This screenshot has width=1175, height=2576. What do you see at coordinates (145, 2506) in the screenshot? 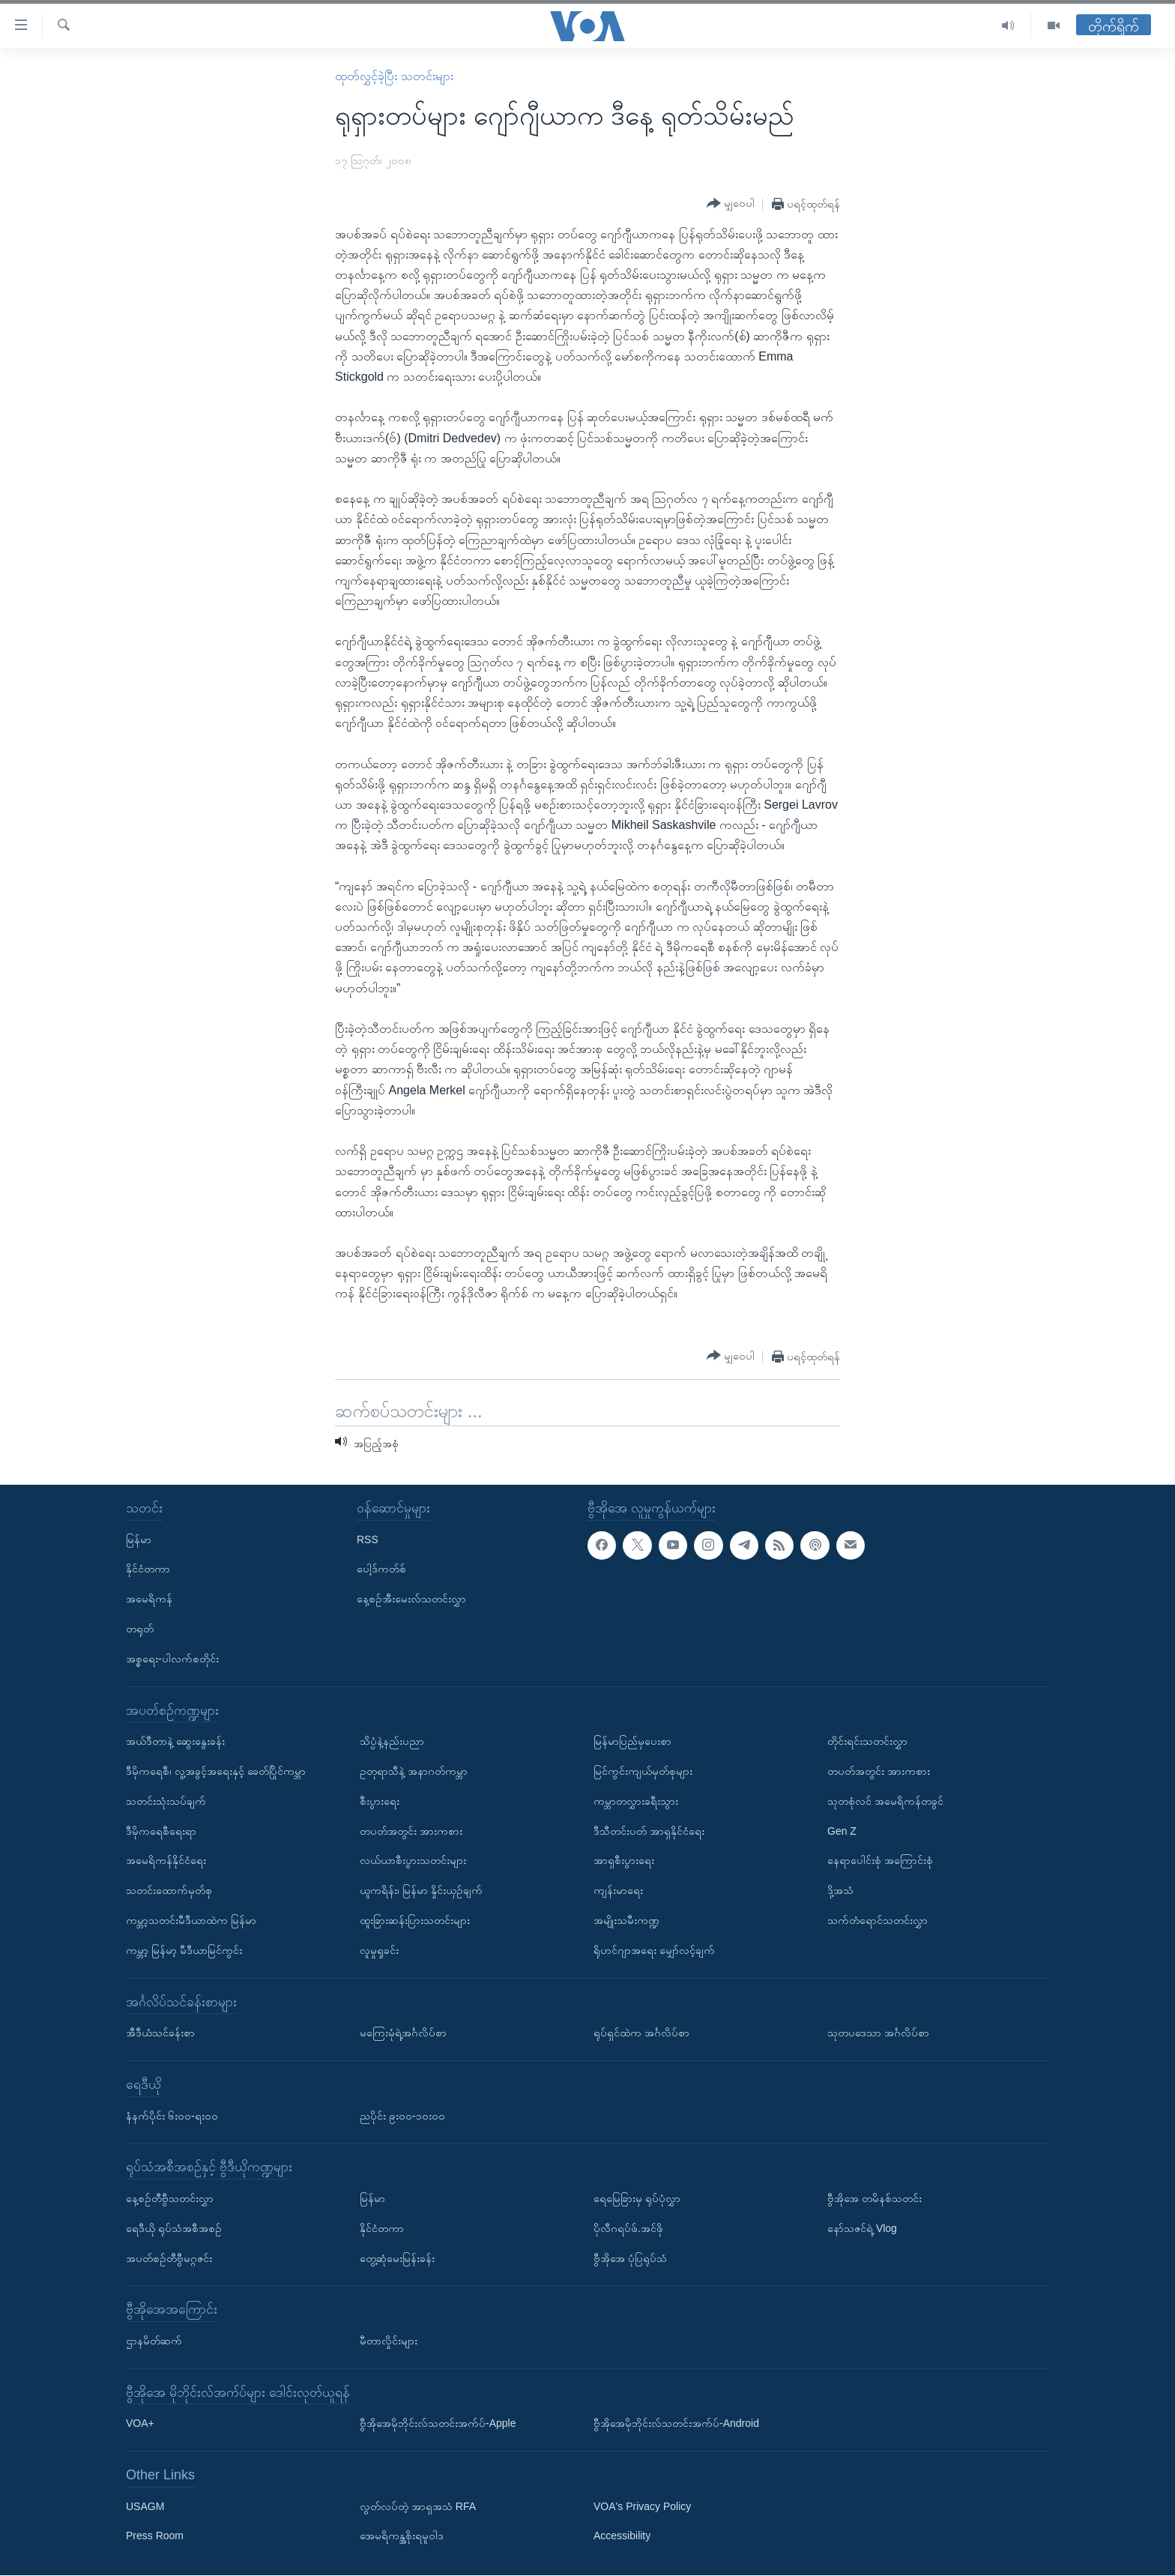
I see `USAGM` at bounding box center [145, 2506].